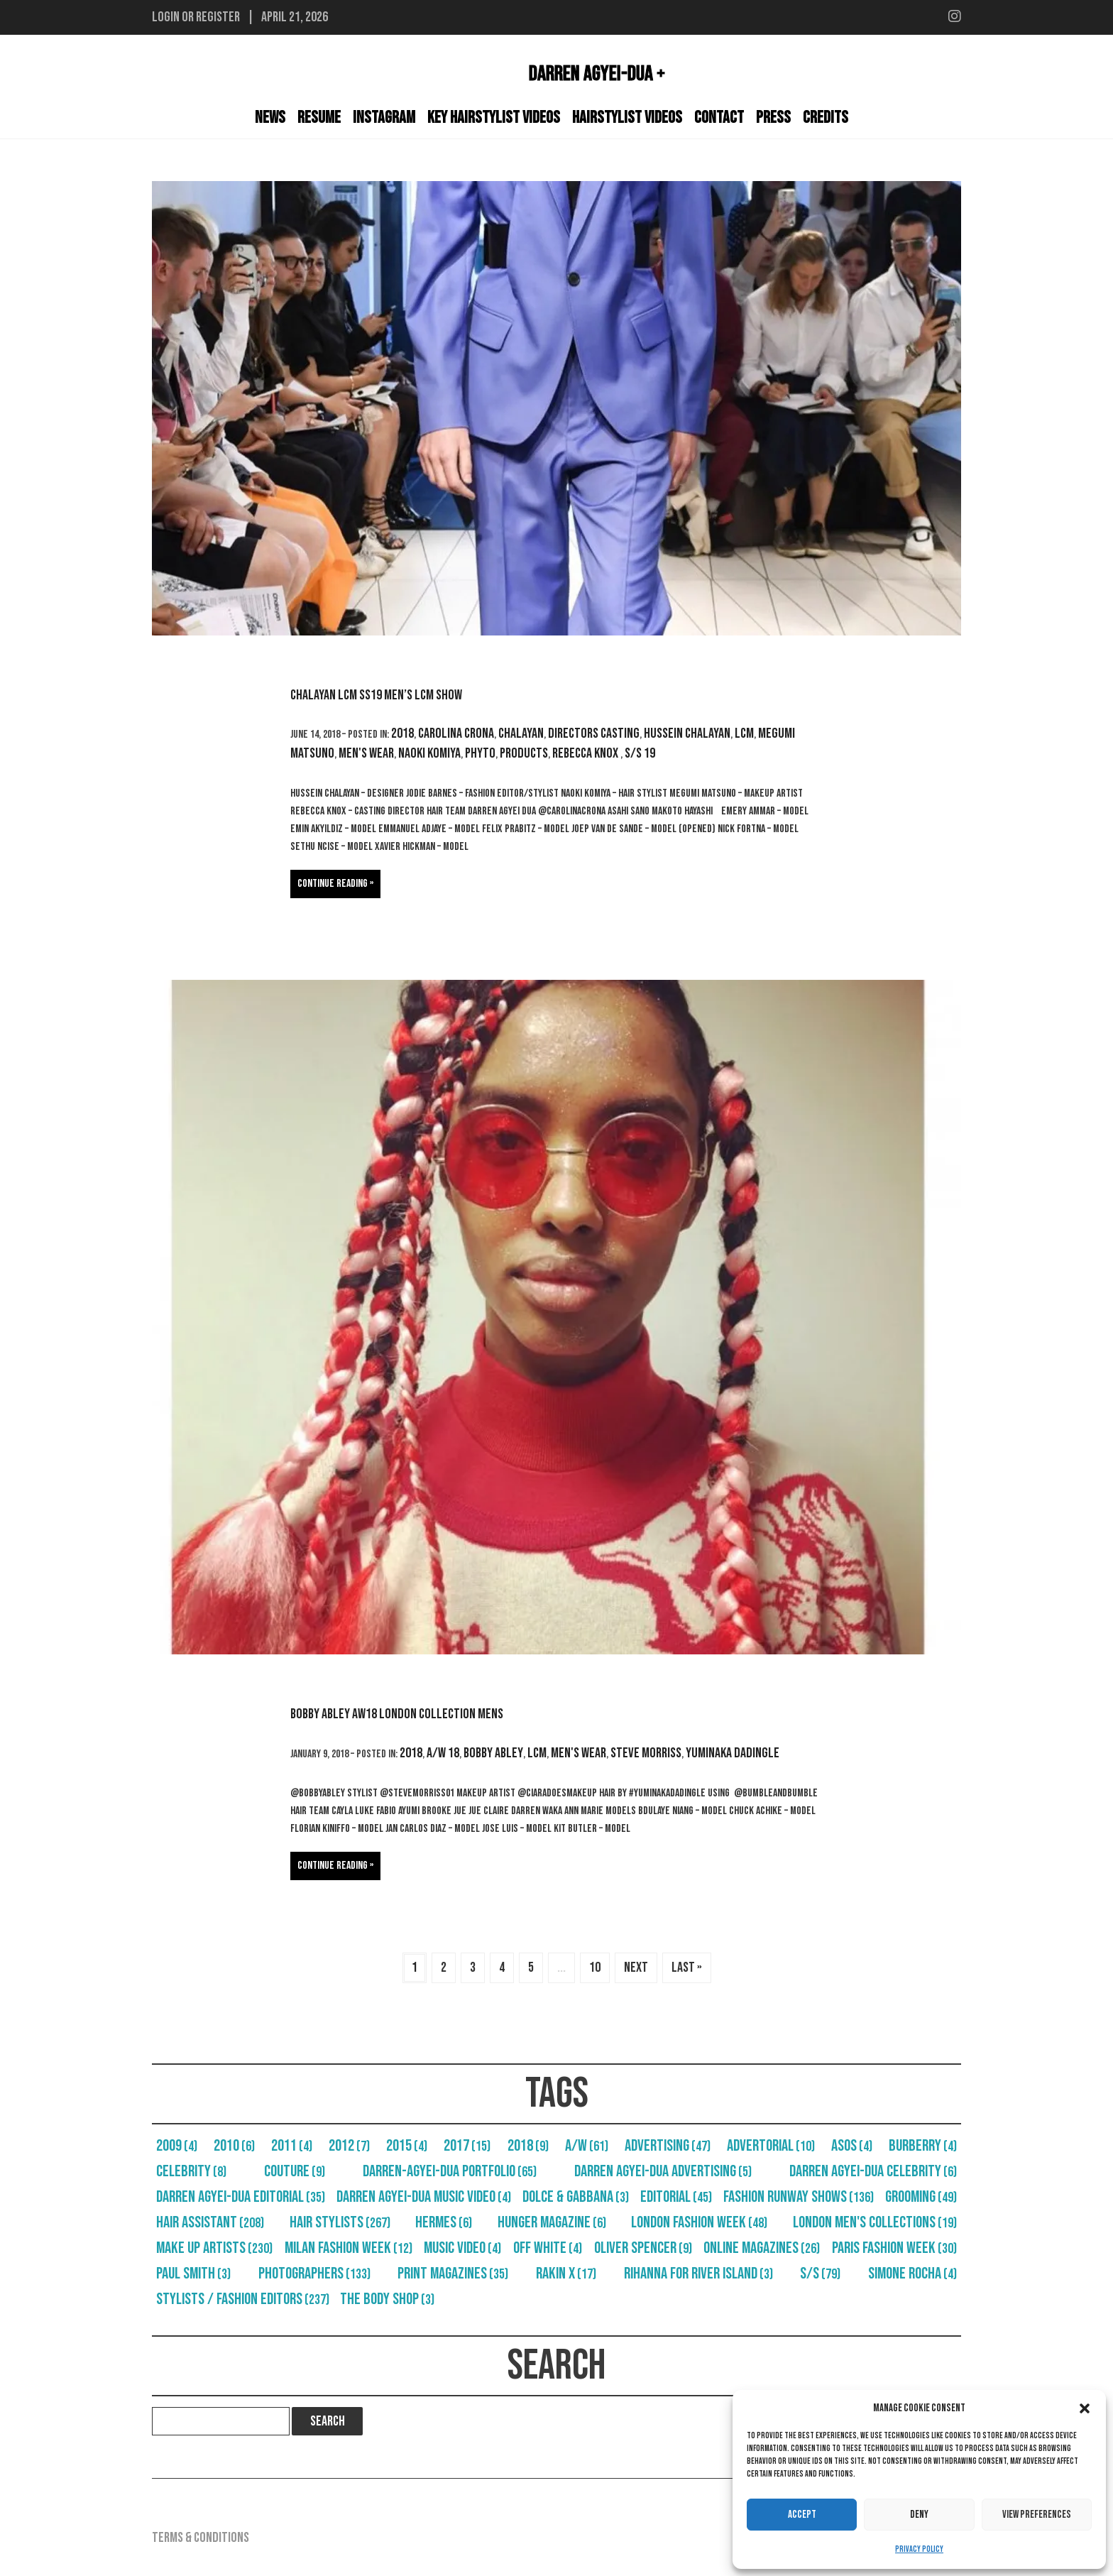 The width and height of the screenshot is (1113, 2576). Describe the element at coordinates (575, 2197) in the screenshot. I see `Dolce & Gabbana [Dolce & Gabbana (3 items)]` at that location.